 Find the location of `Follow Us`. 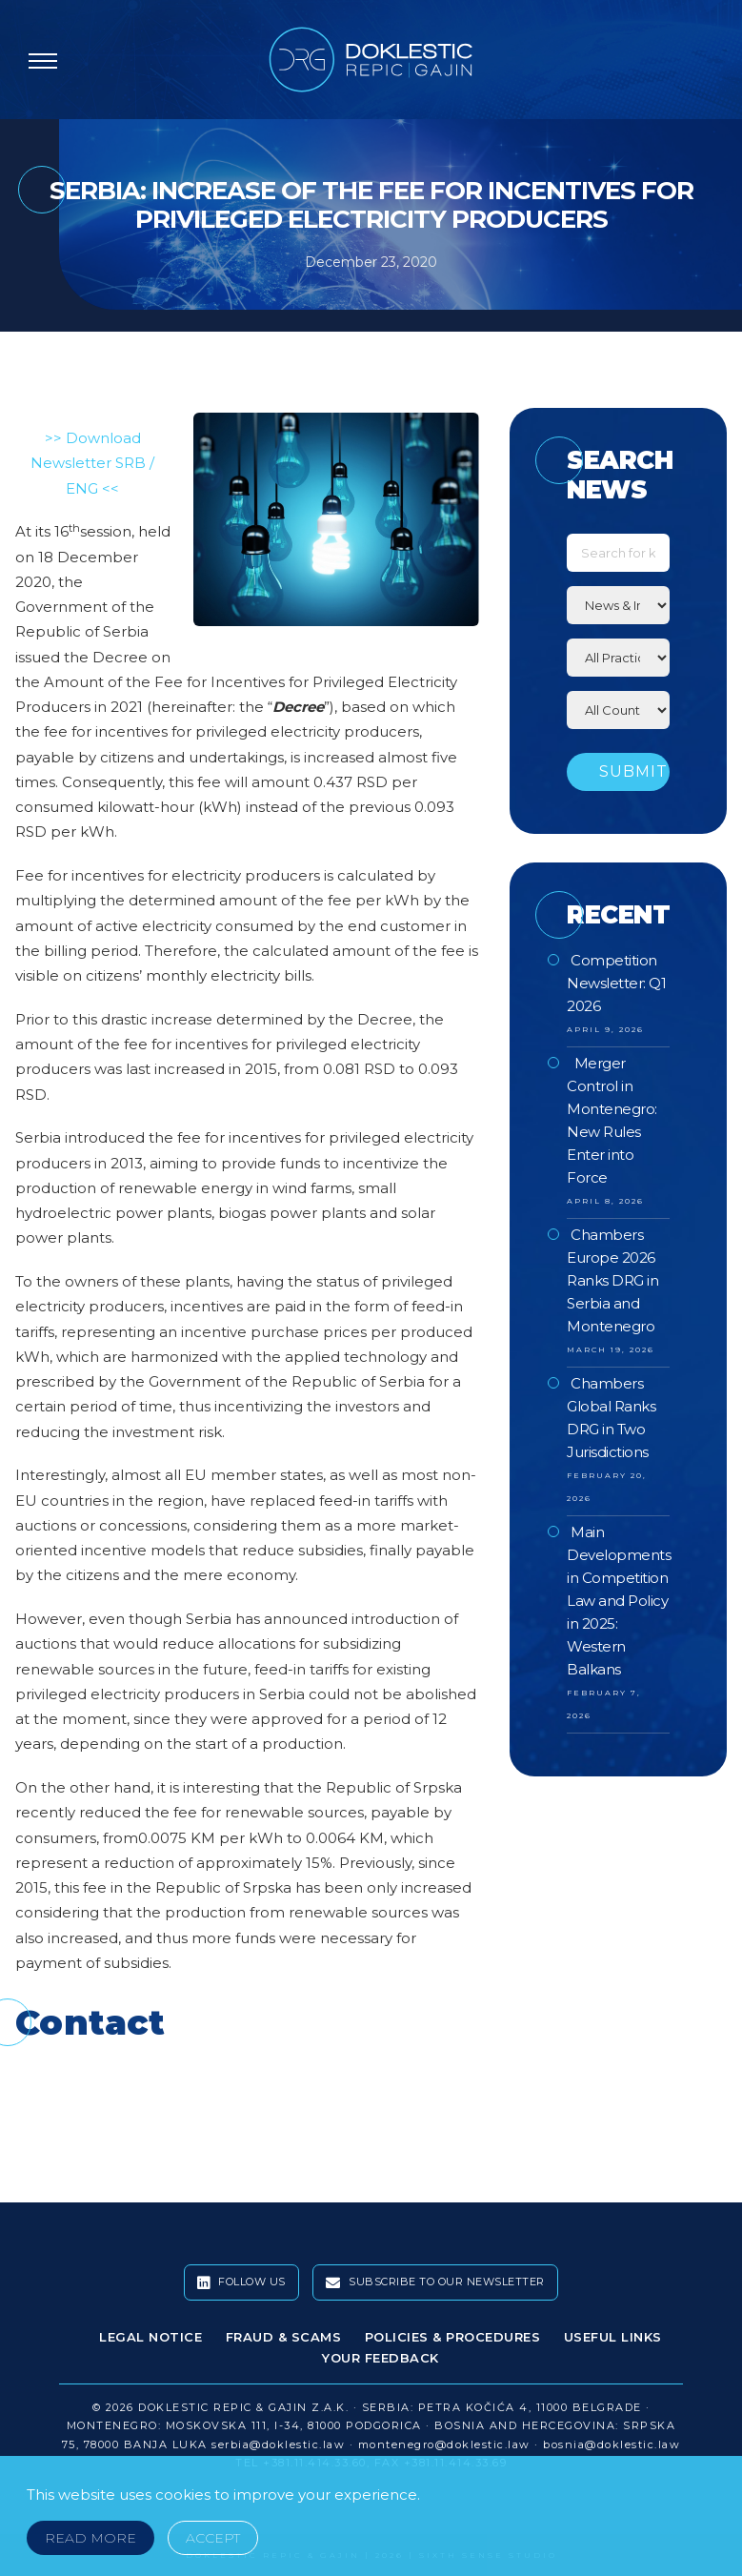

Follow Us is located at coordinates (241, 2282).